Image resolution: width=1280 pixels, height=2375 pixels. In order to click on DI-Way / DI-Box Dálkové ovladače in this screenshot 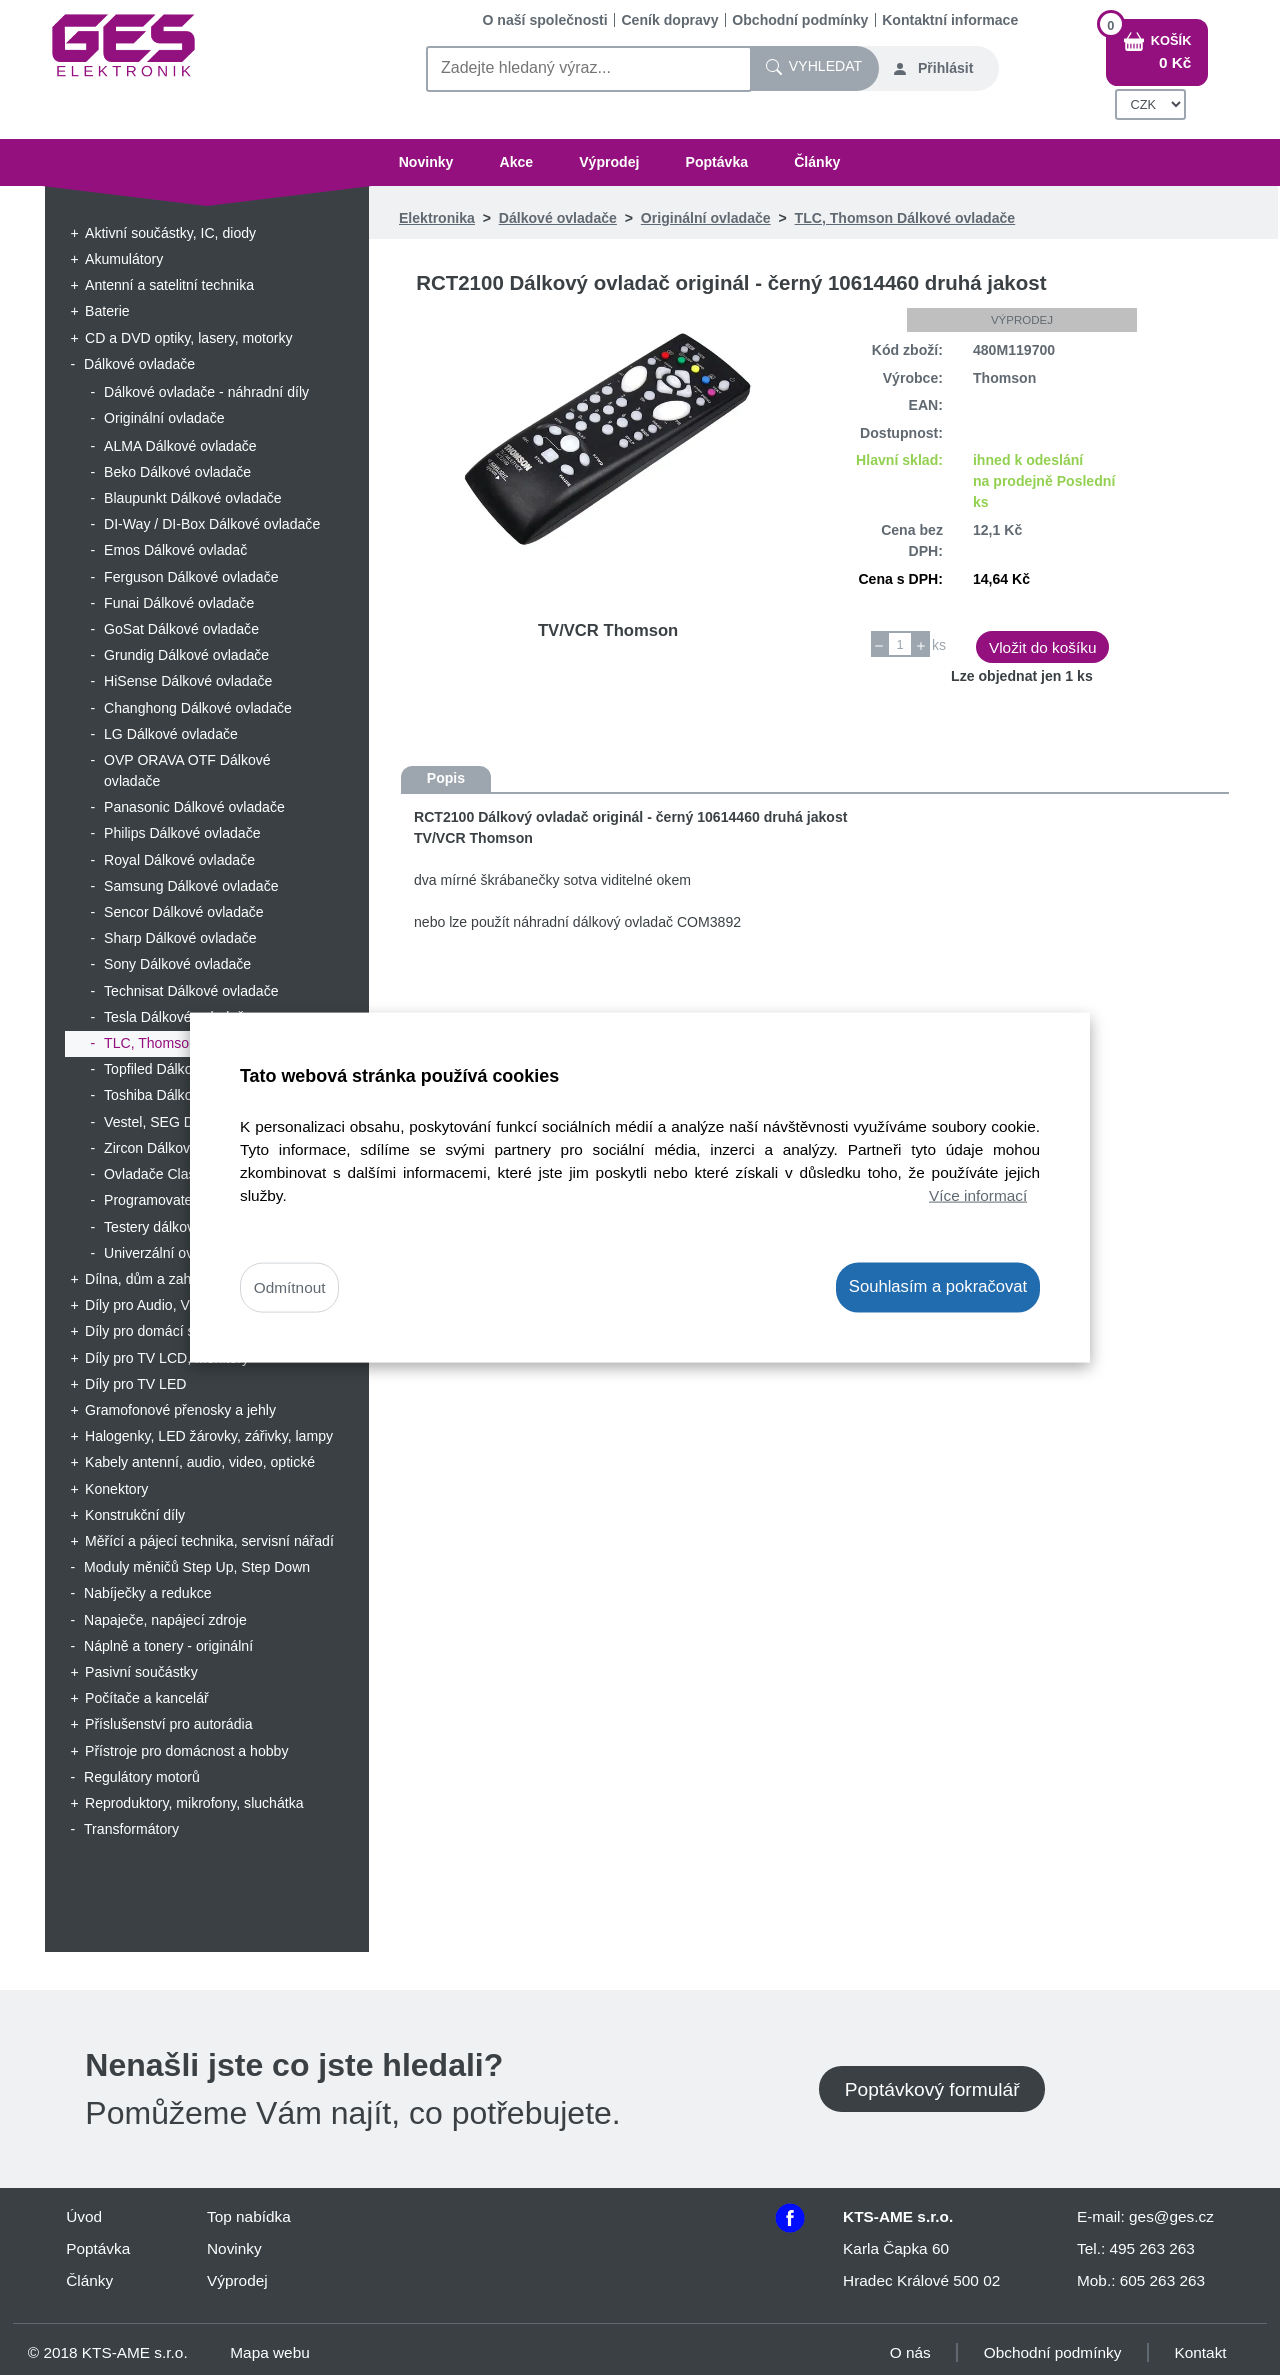, I will do `click(212, 524)`.